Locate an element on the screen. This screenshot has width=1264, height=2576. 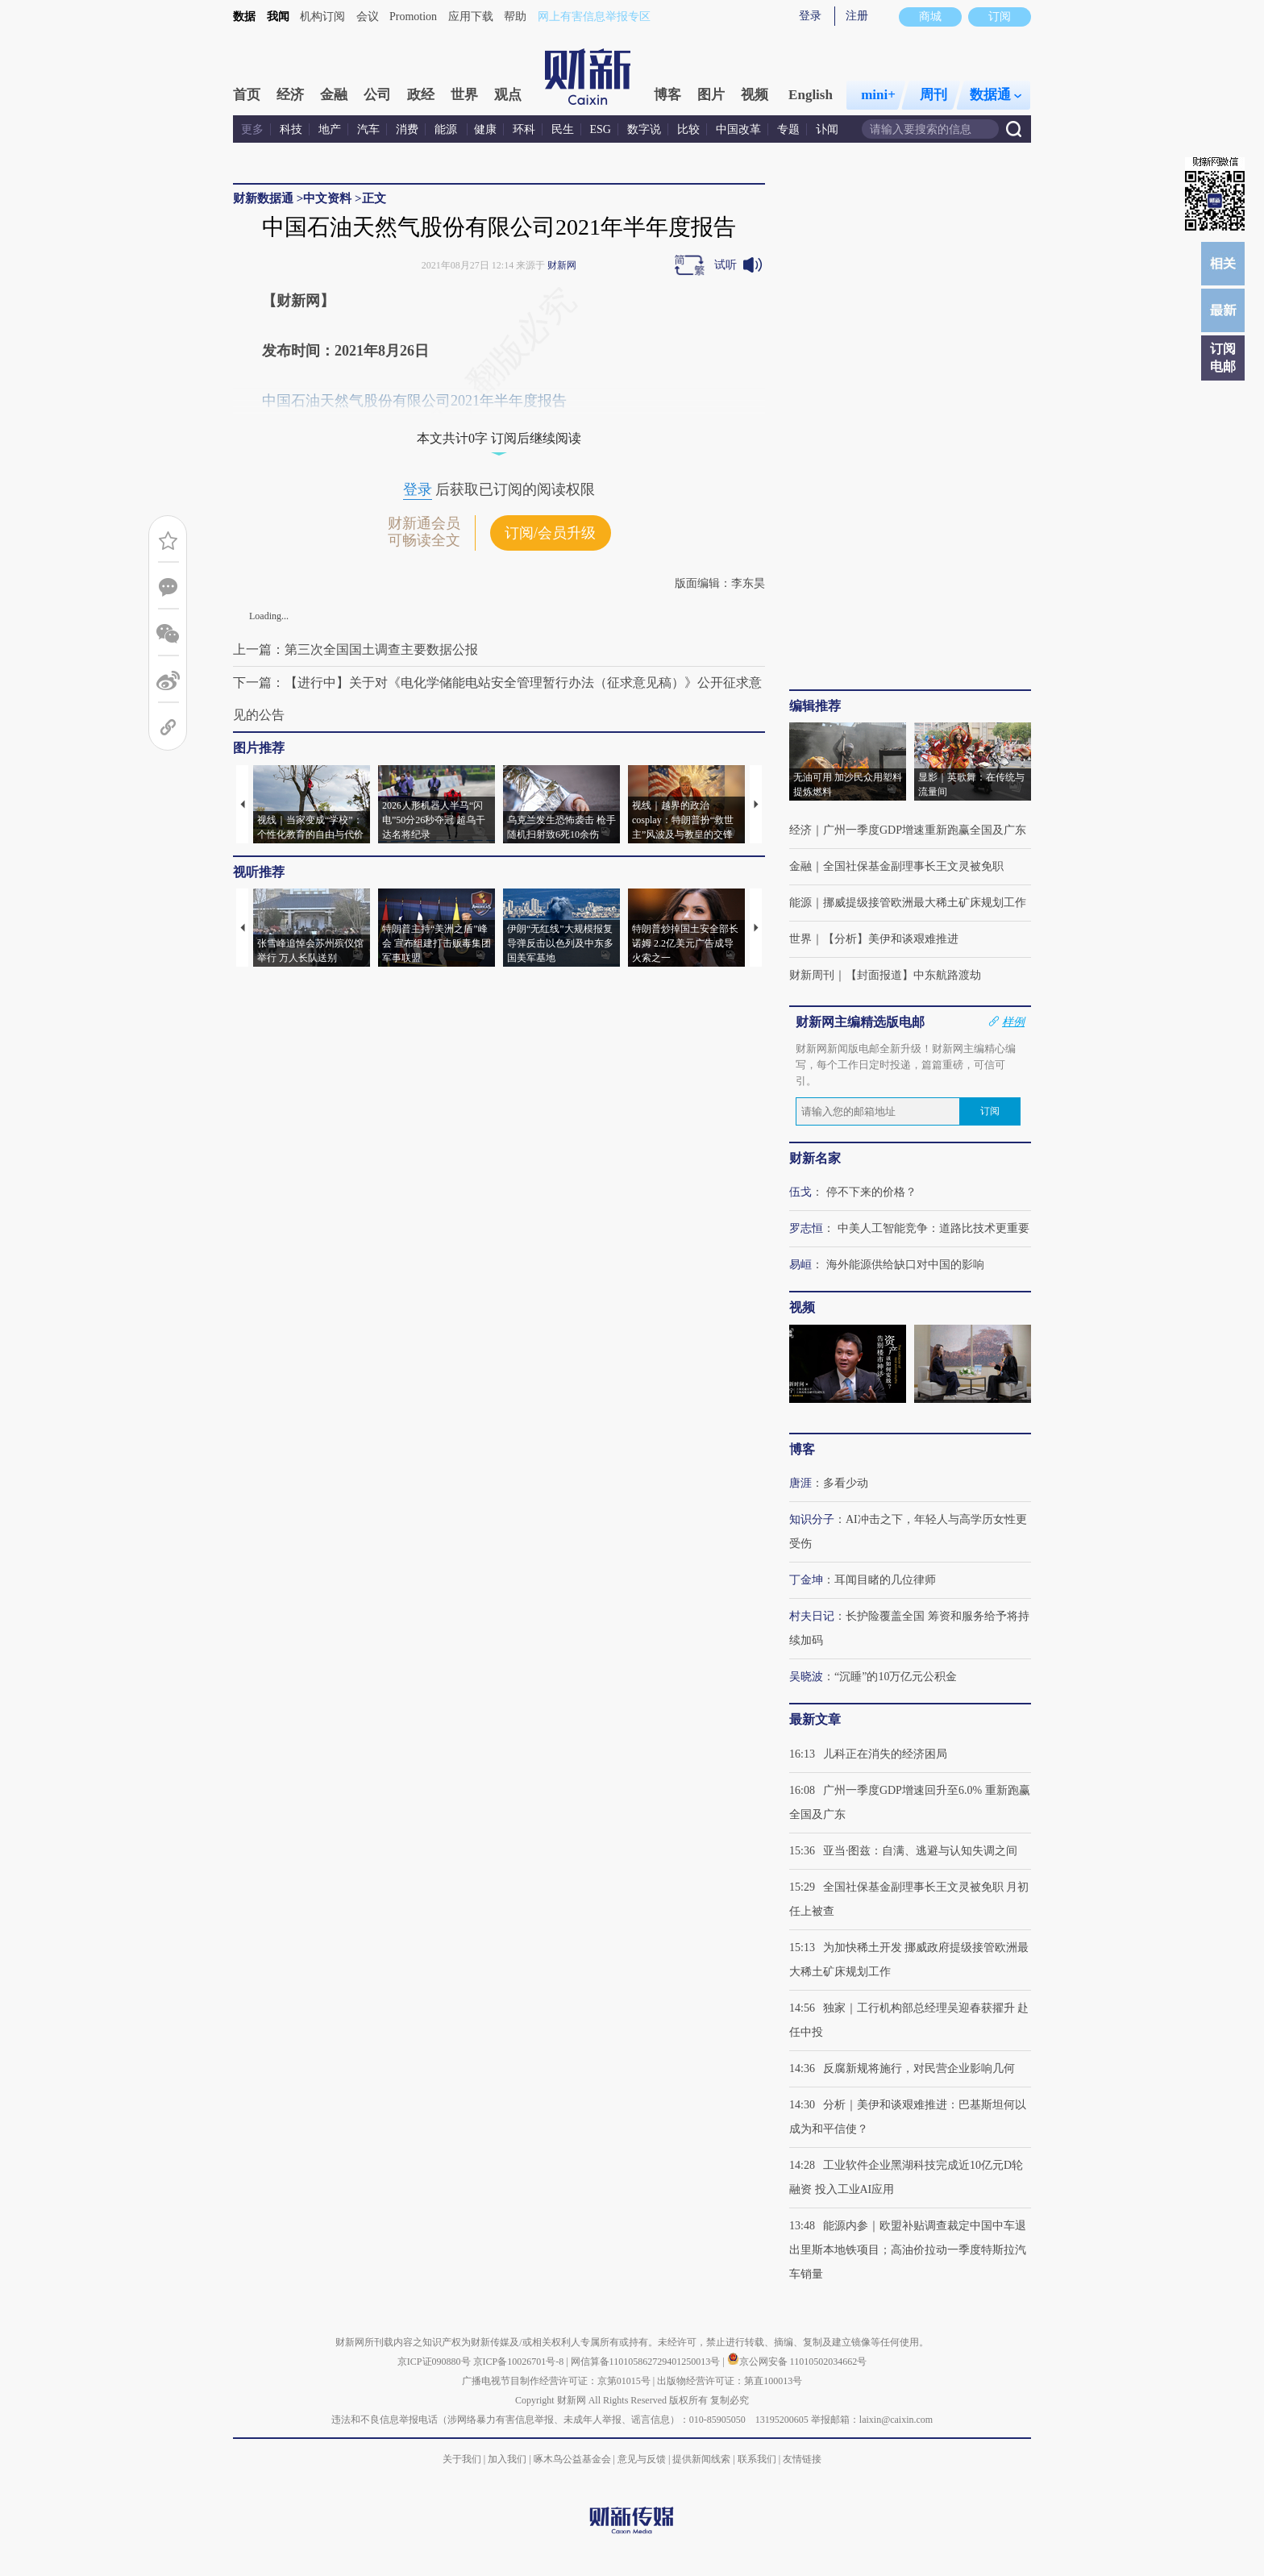
比较 is located at coordinates (688, 129).